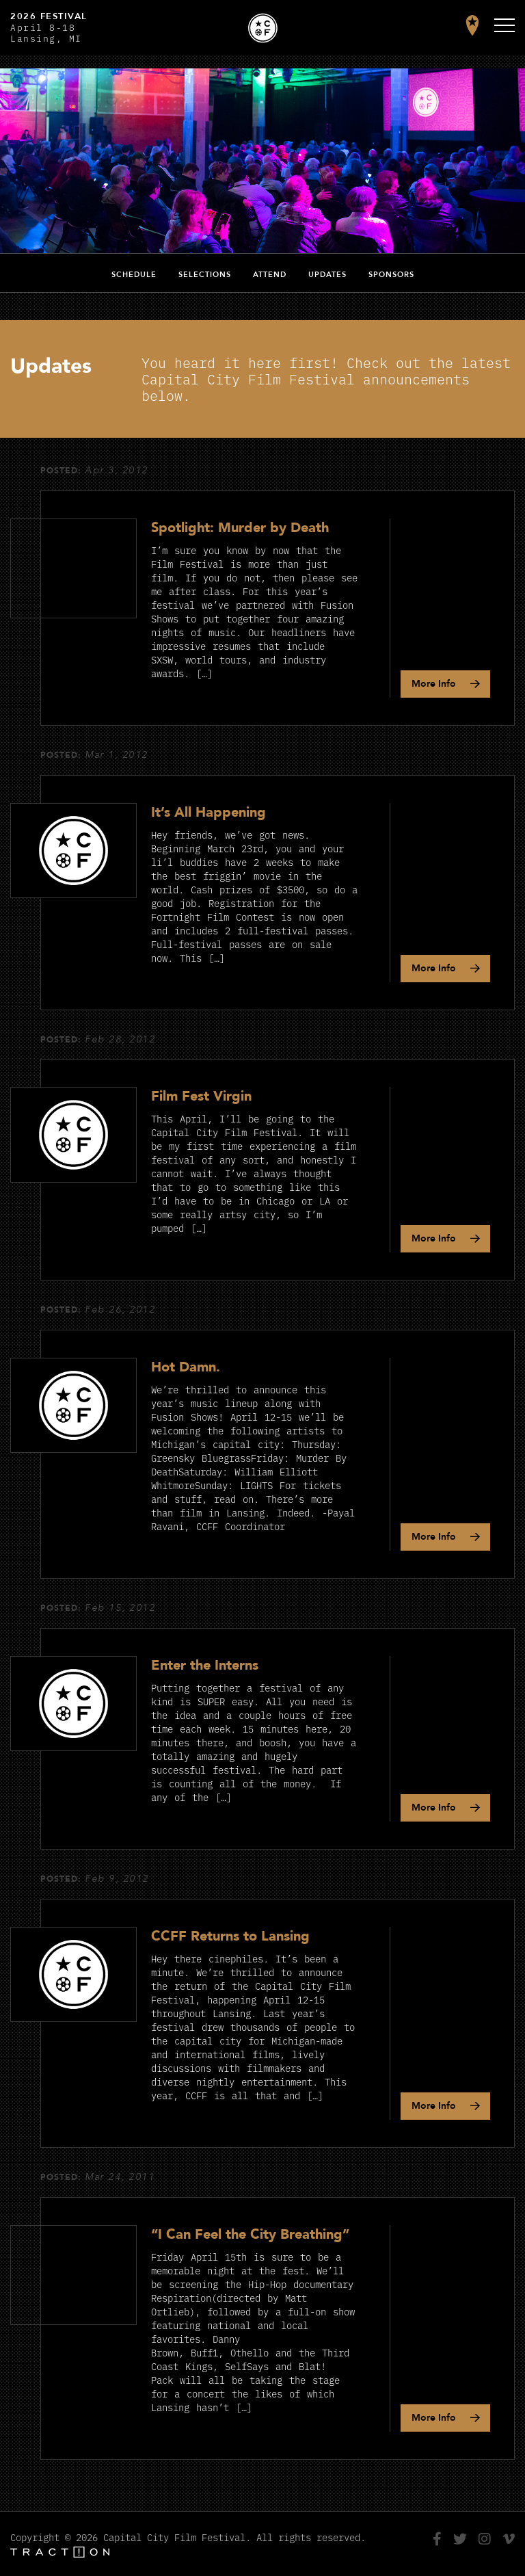 The height and width of the screenshot is (2576, 525). I want to click on Attend, so click(269, 275).